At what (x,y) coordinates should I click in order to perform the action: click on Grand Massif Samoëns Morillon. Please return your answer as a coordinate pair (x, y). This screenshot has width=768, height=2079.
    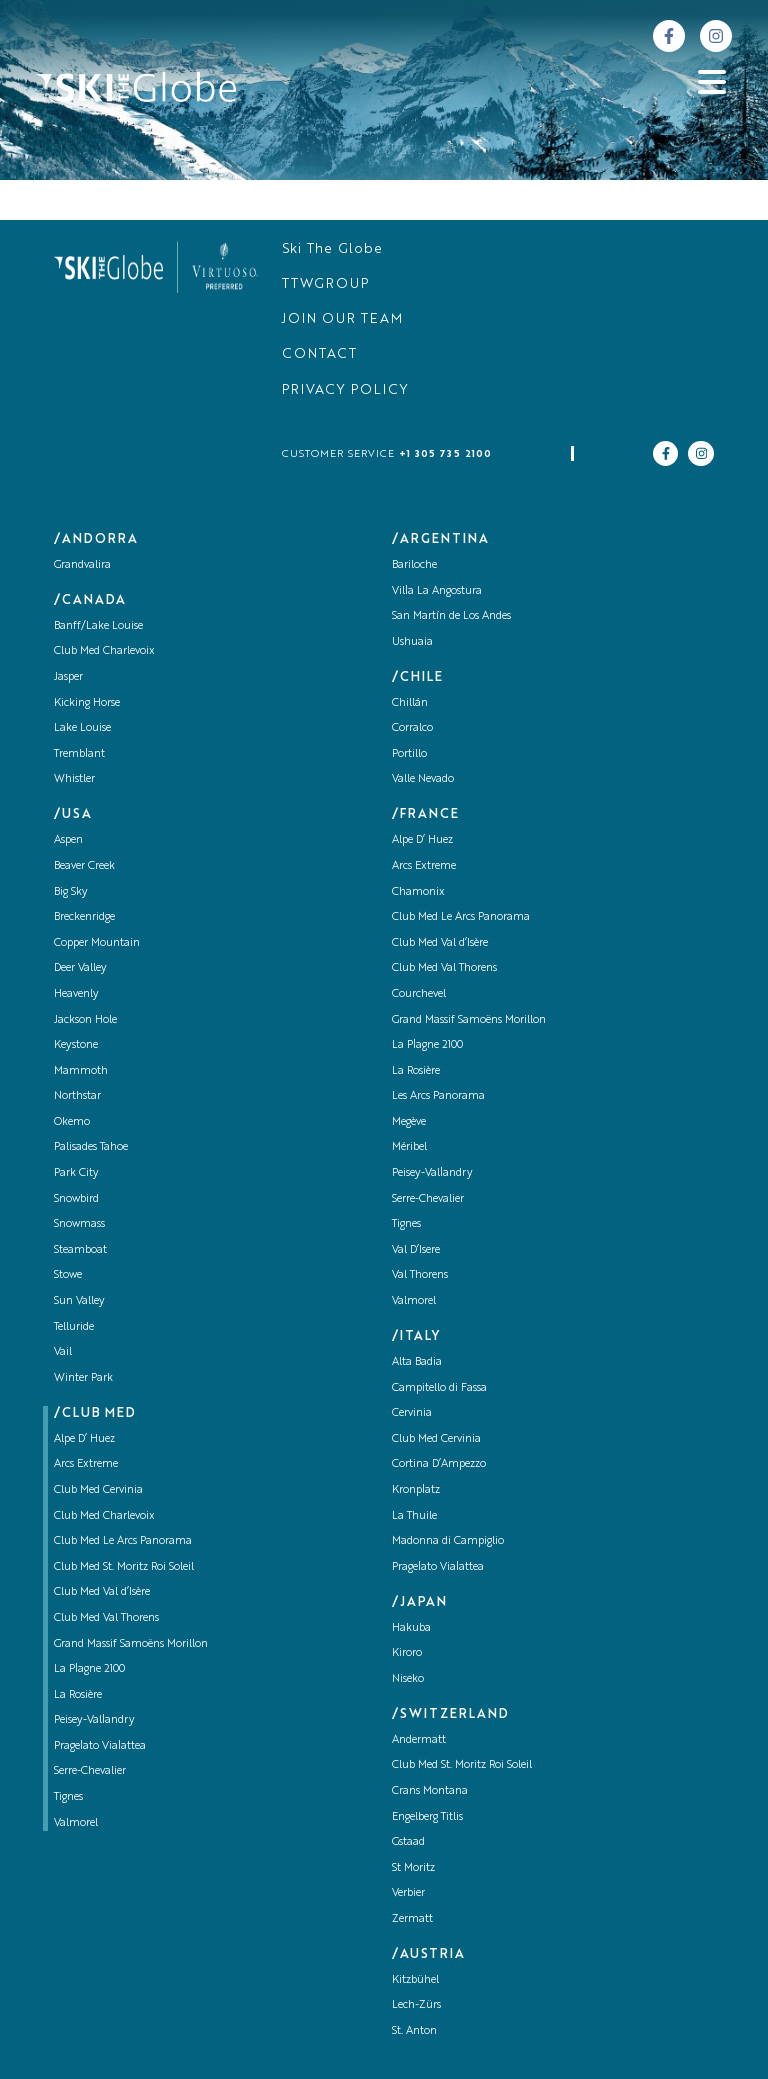
    Looking at the image, I should click on (131, 1644).